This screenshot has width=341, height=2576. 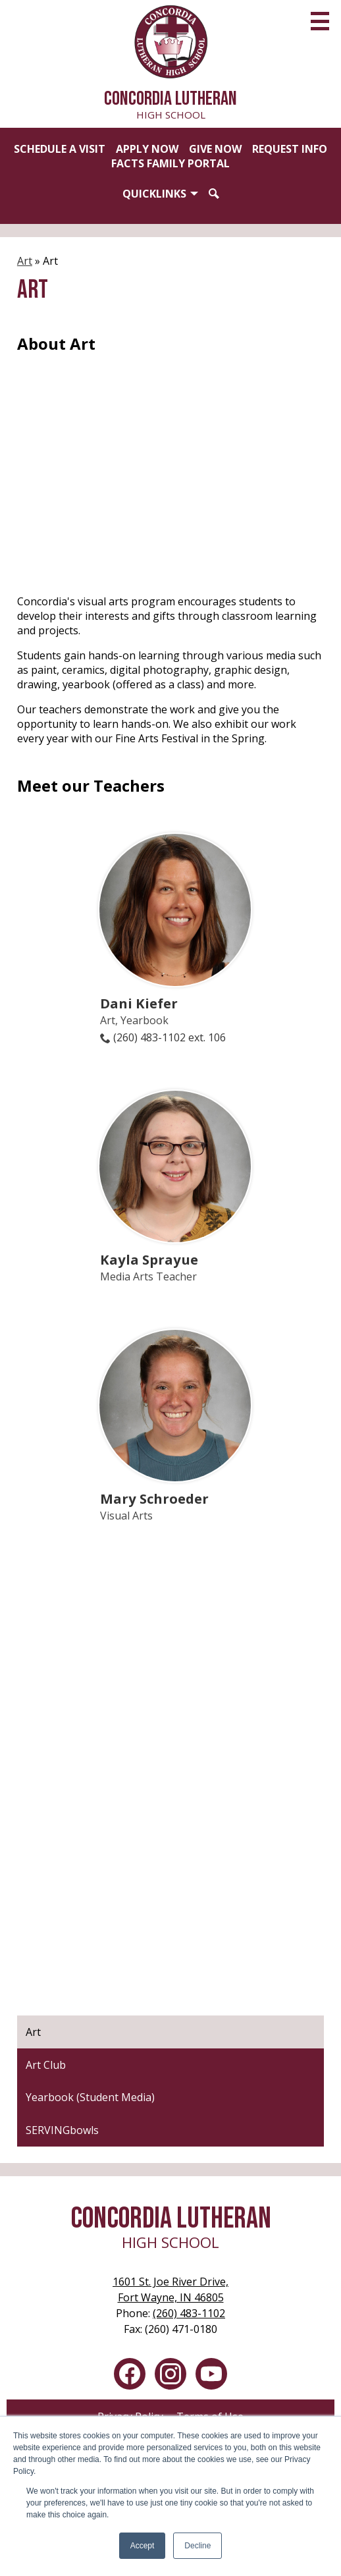 What do you see at coordinates (129, 2376) in the screenshot?
I see `Facebook` at bounding box center [129, 2376].